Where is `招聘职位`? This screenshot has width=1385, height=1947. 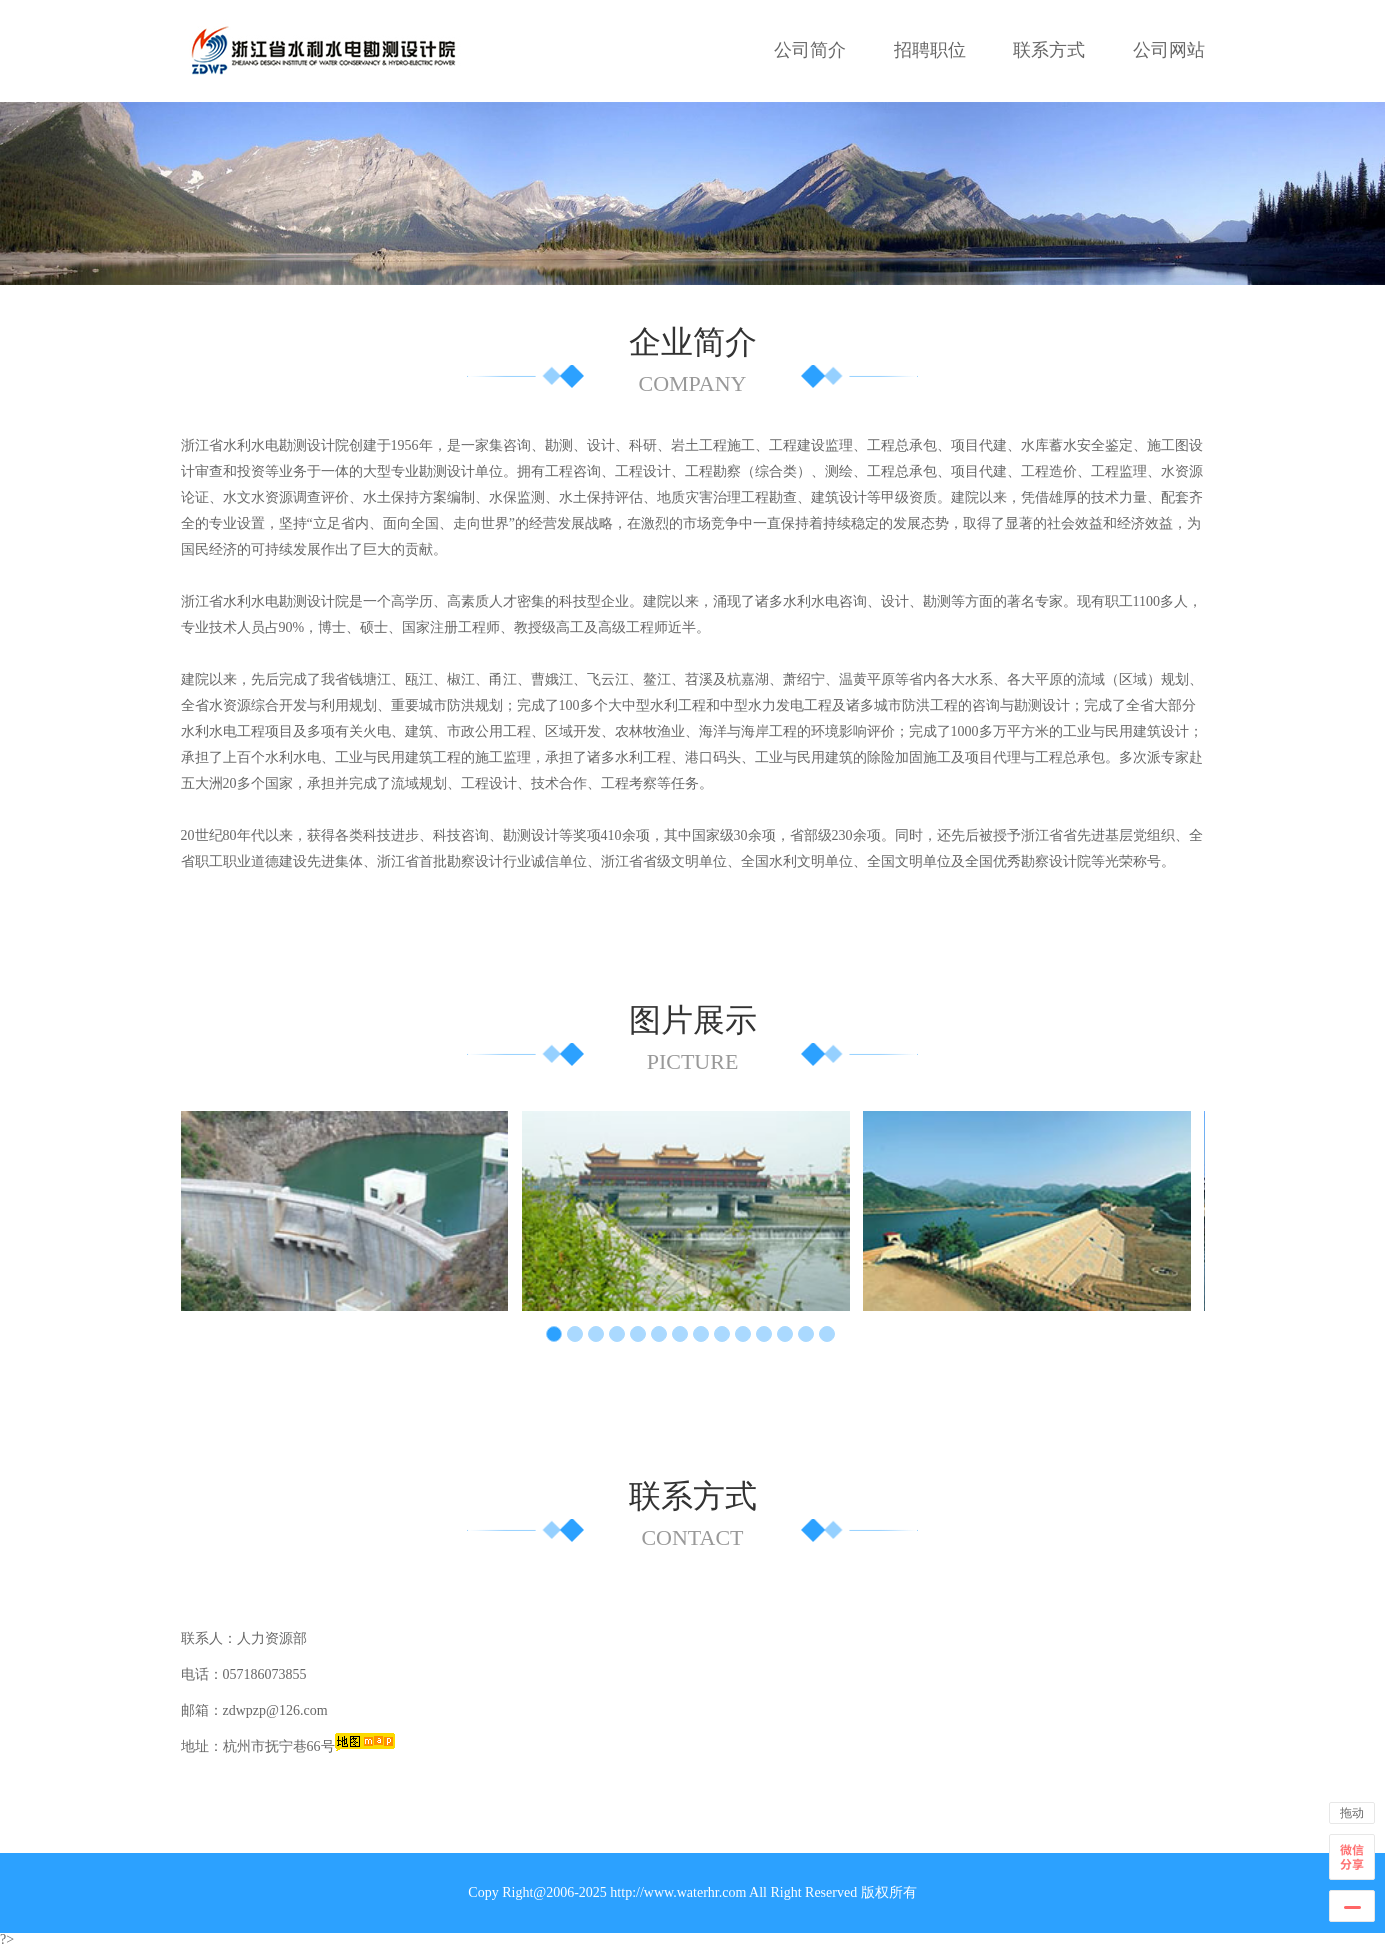
招聘职位 is located at coordinates (930, 50).